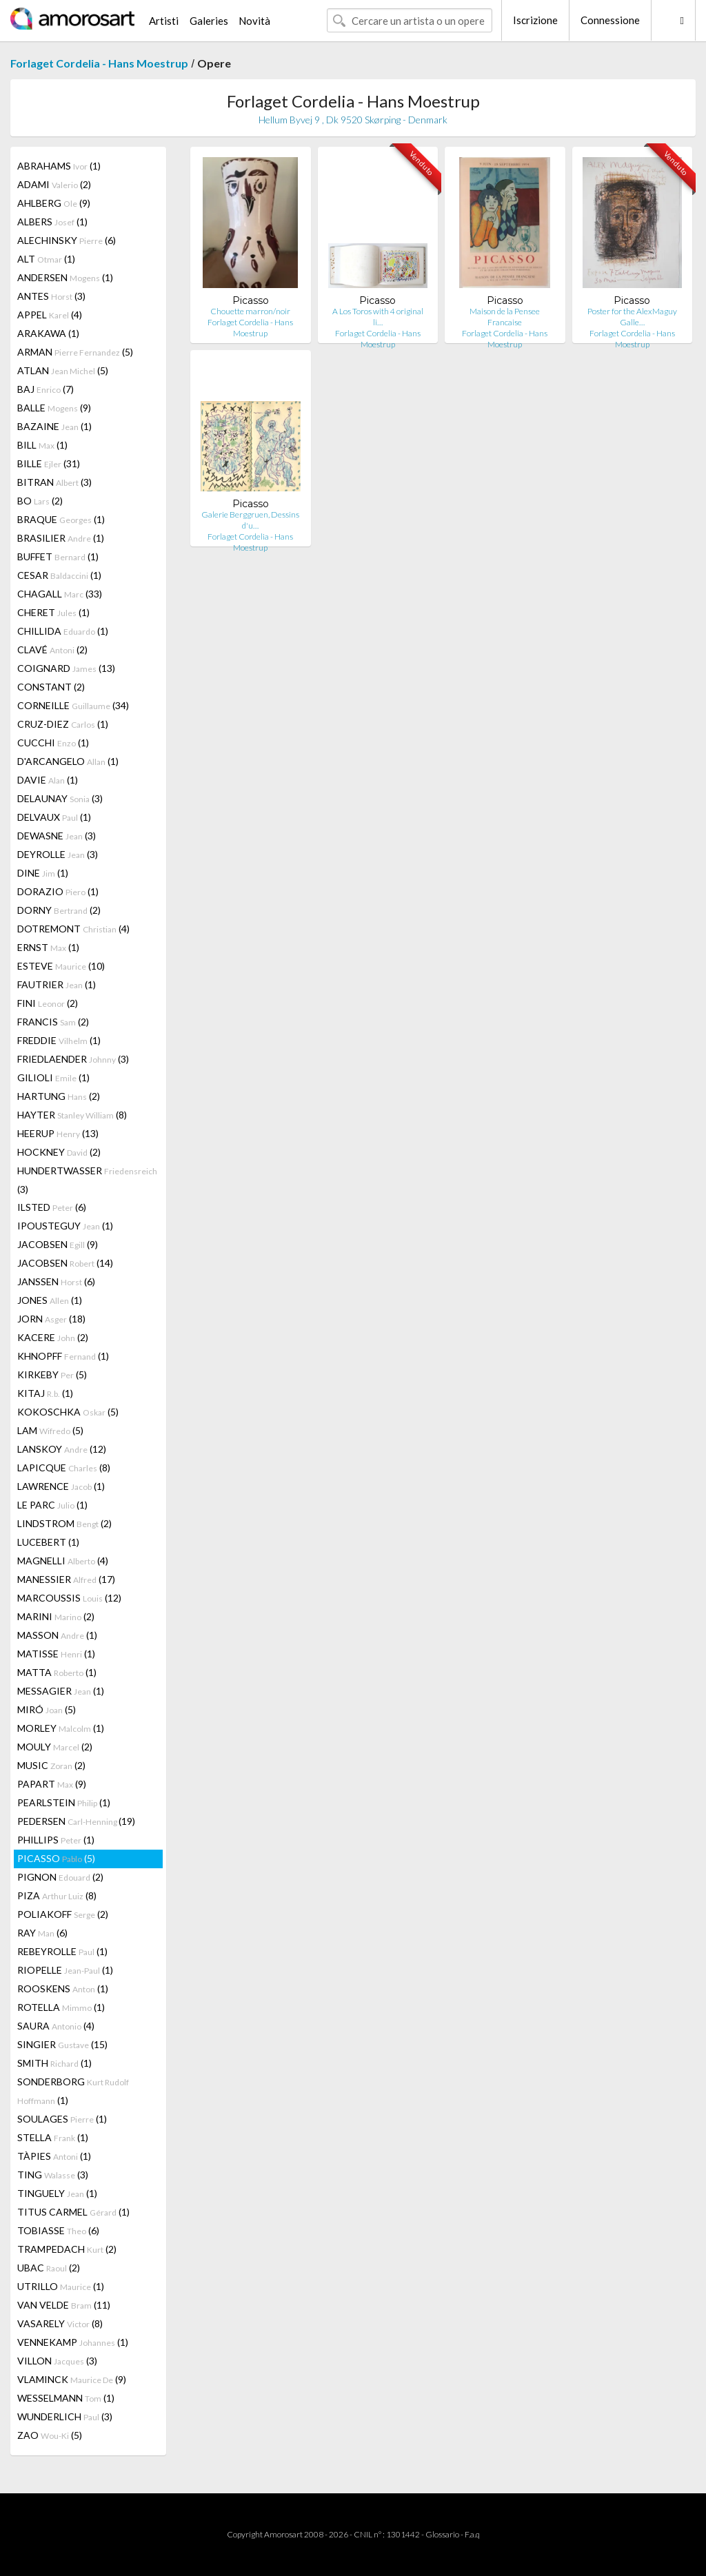  Describe the element at coordinates (68, 761) in the screenshot. I see `D'ARCANGELO (1)` at that location.